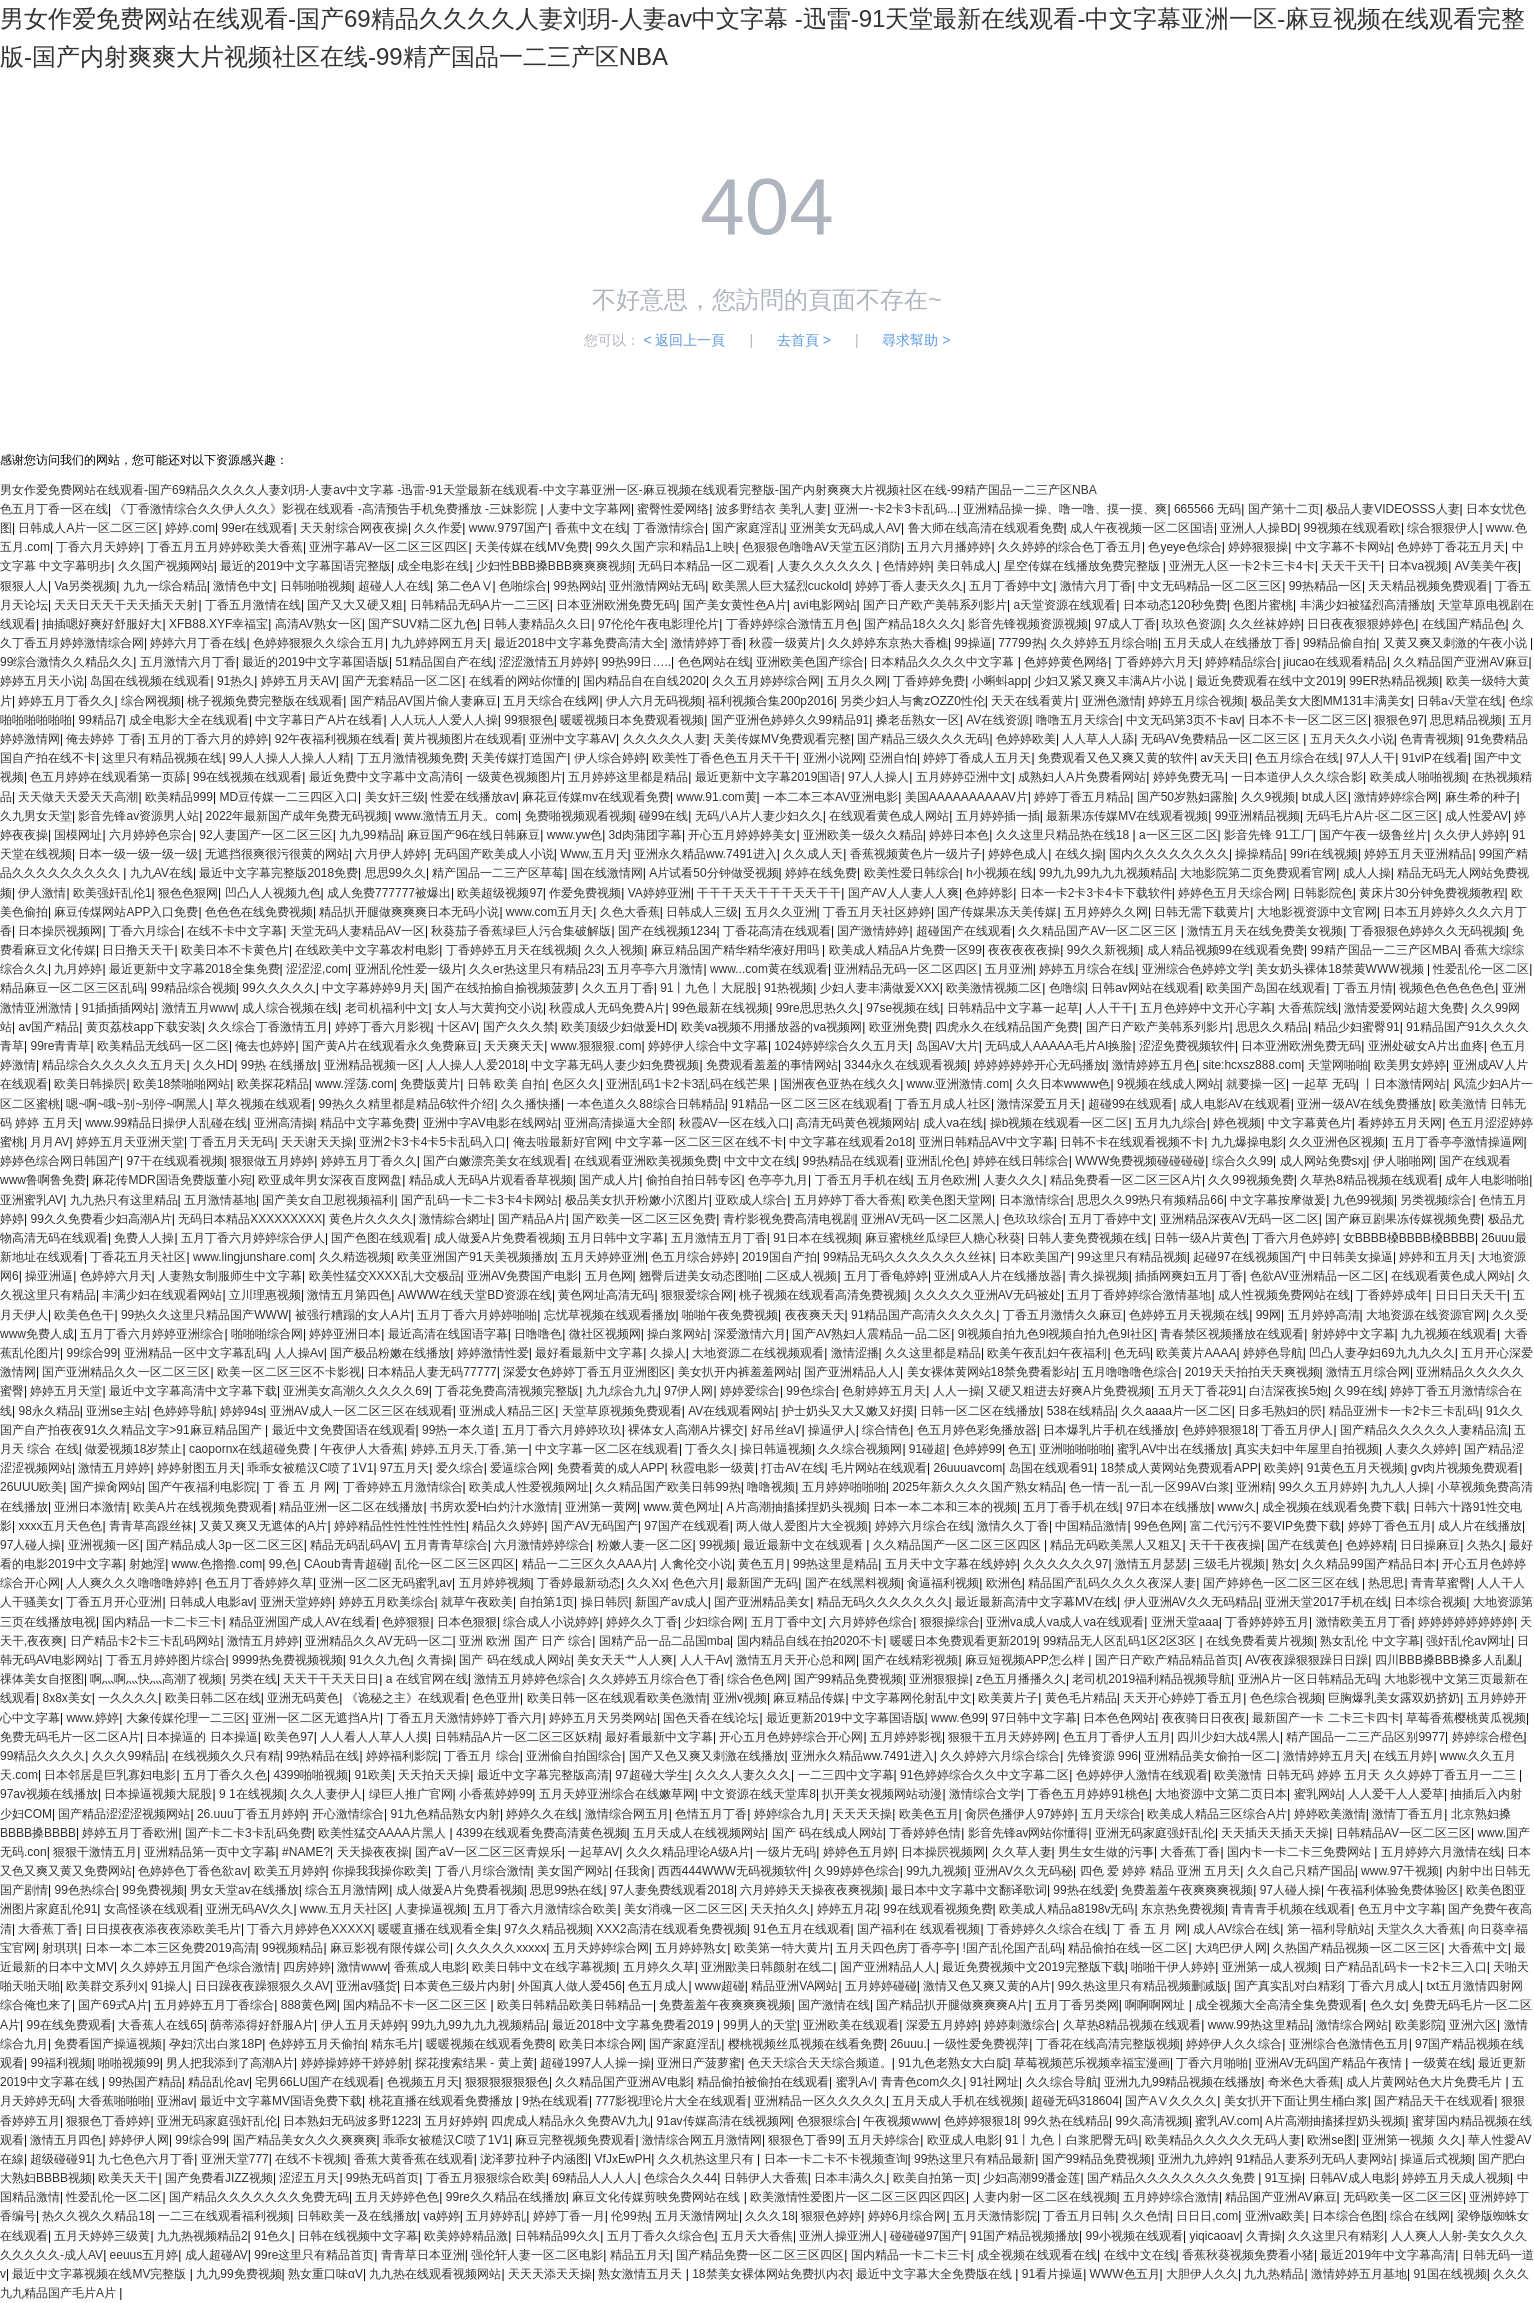  Describe the element at coordinates (572, 739) in the screenshot. I see `亚洲中文字幕AV` at that location.